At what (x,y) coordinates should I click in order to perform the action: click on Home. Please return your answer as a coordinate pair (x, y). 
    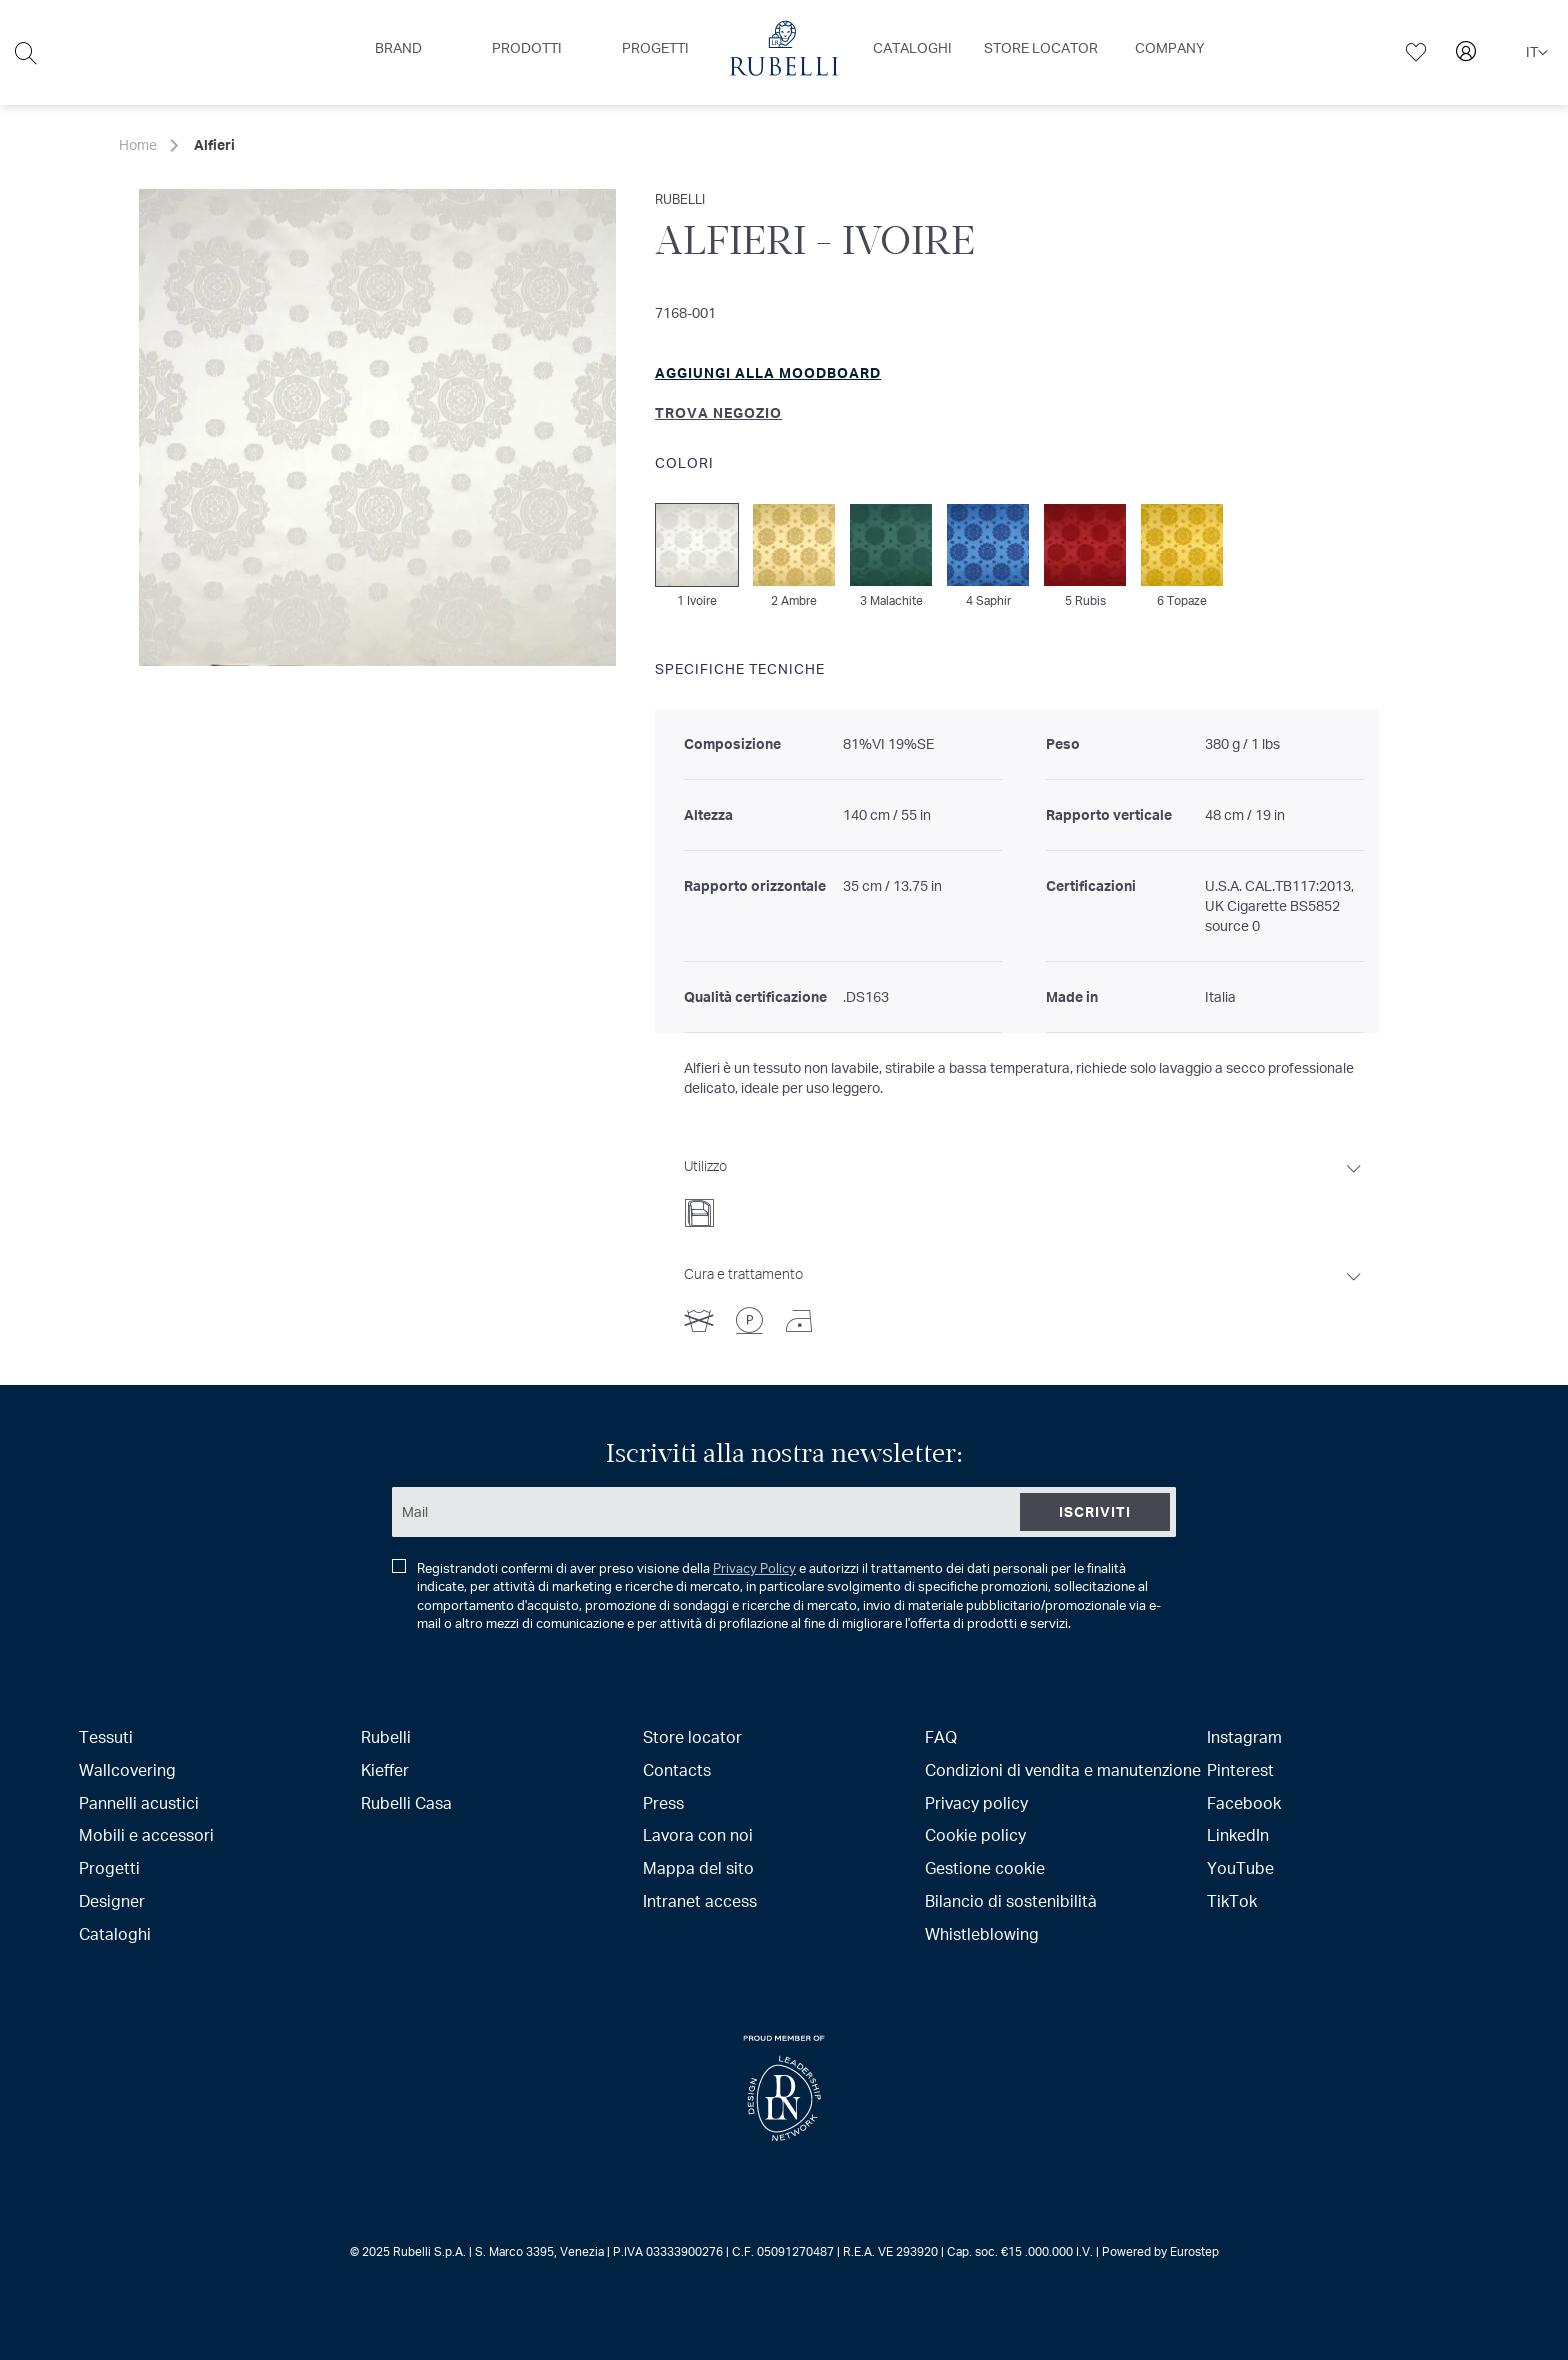
    Looking at the image, I should click on (138, 144).